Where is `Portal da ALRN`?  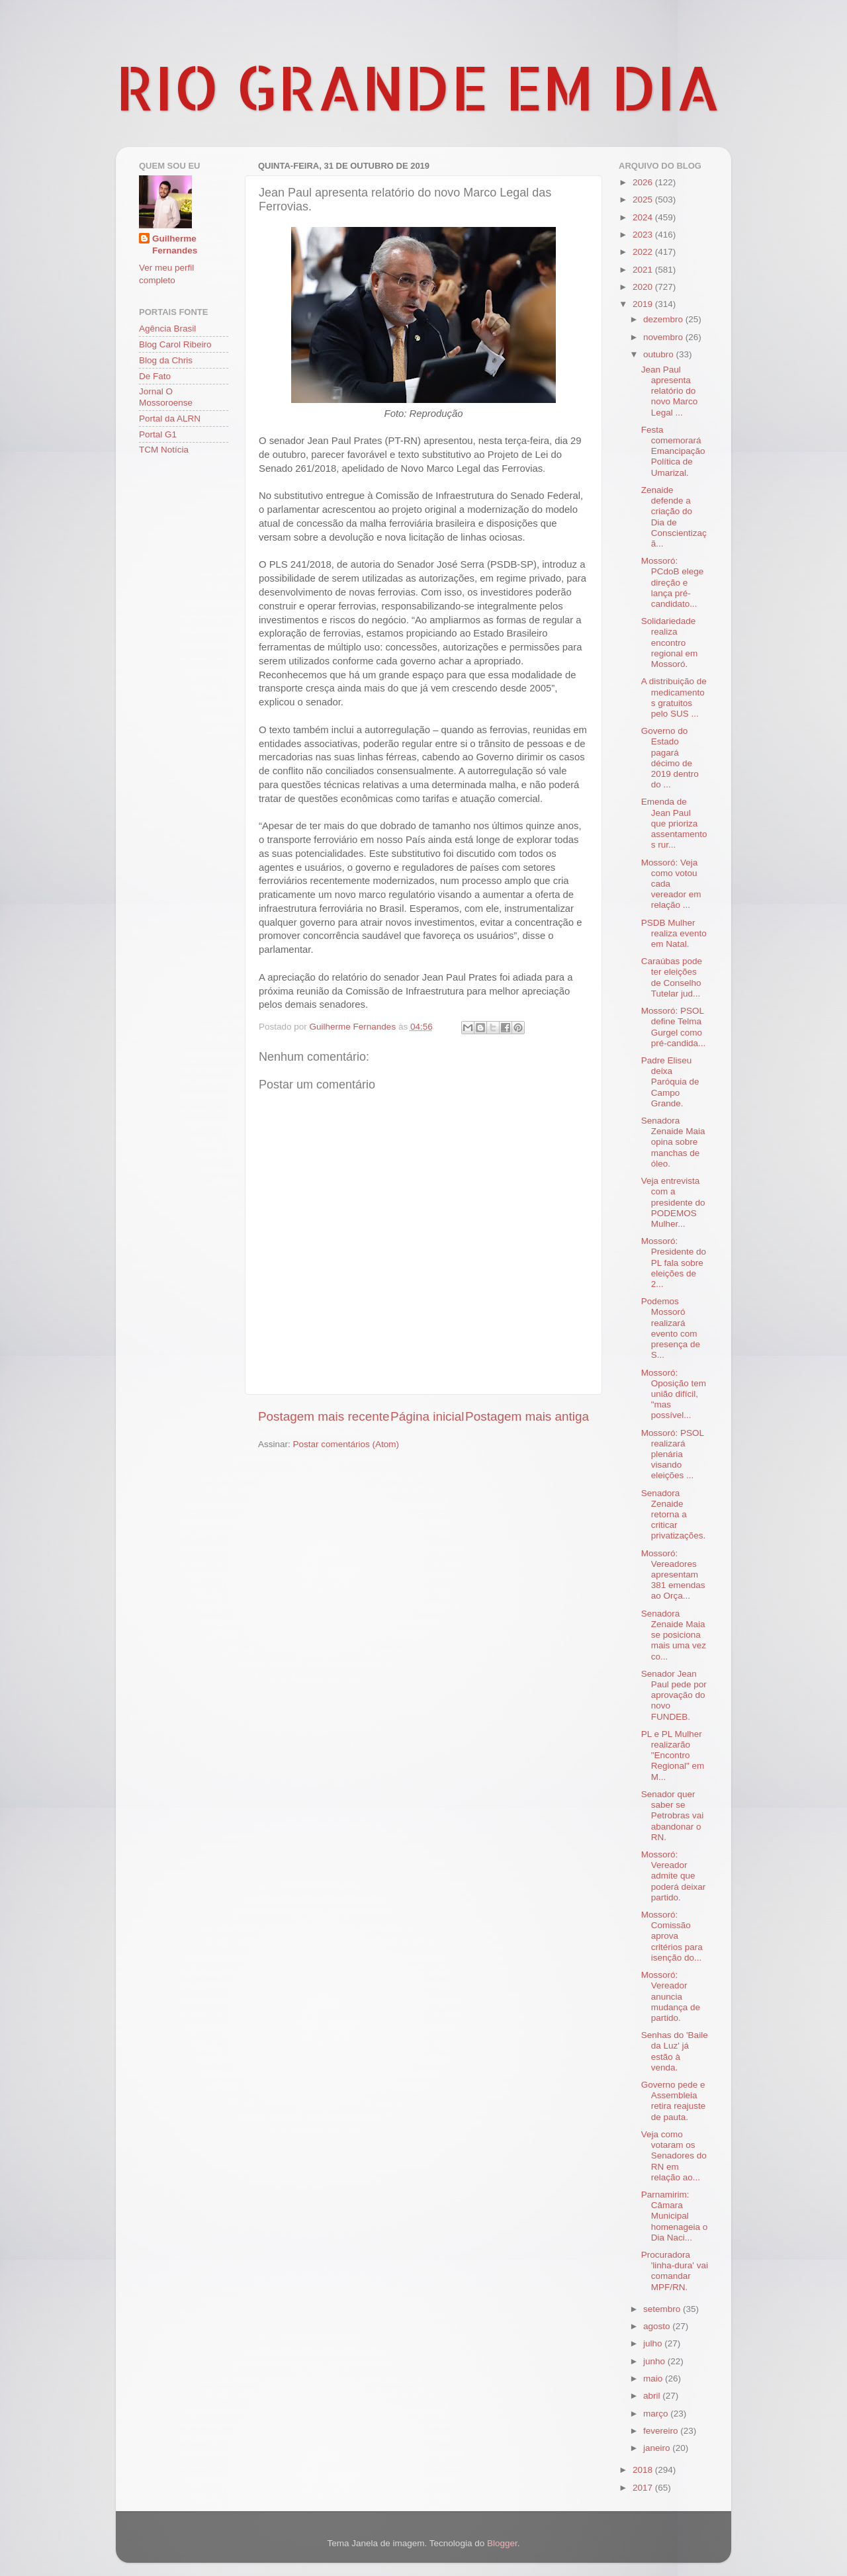 Portal da ALRN is located at coordinates (170, 418).